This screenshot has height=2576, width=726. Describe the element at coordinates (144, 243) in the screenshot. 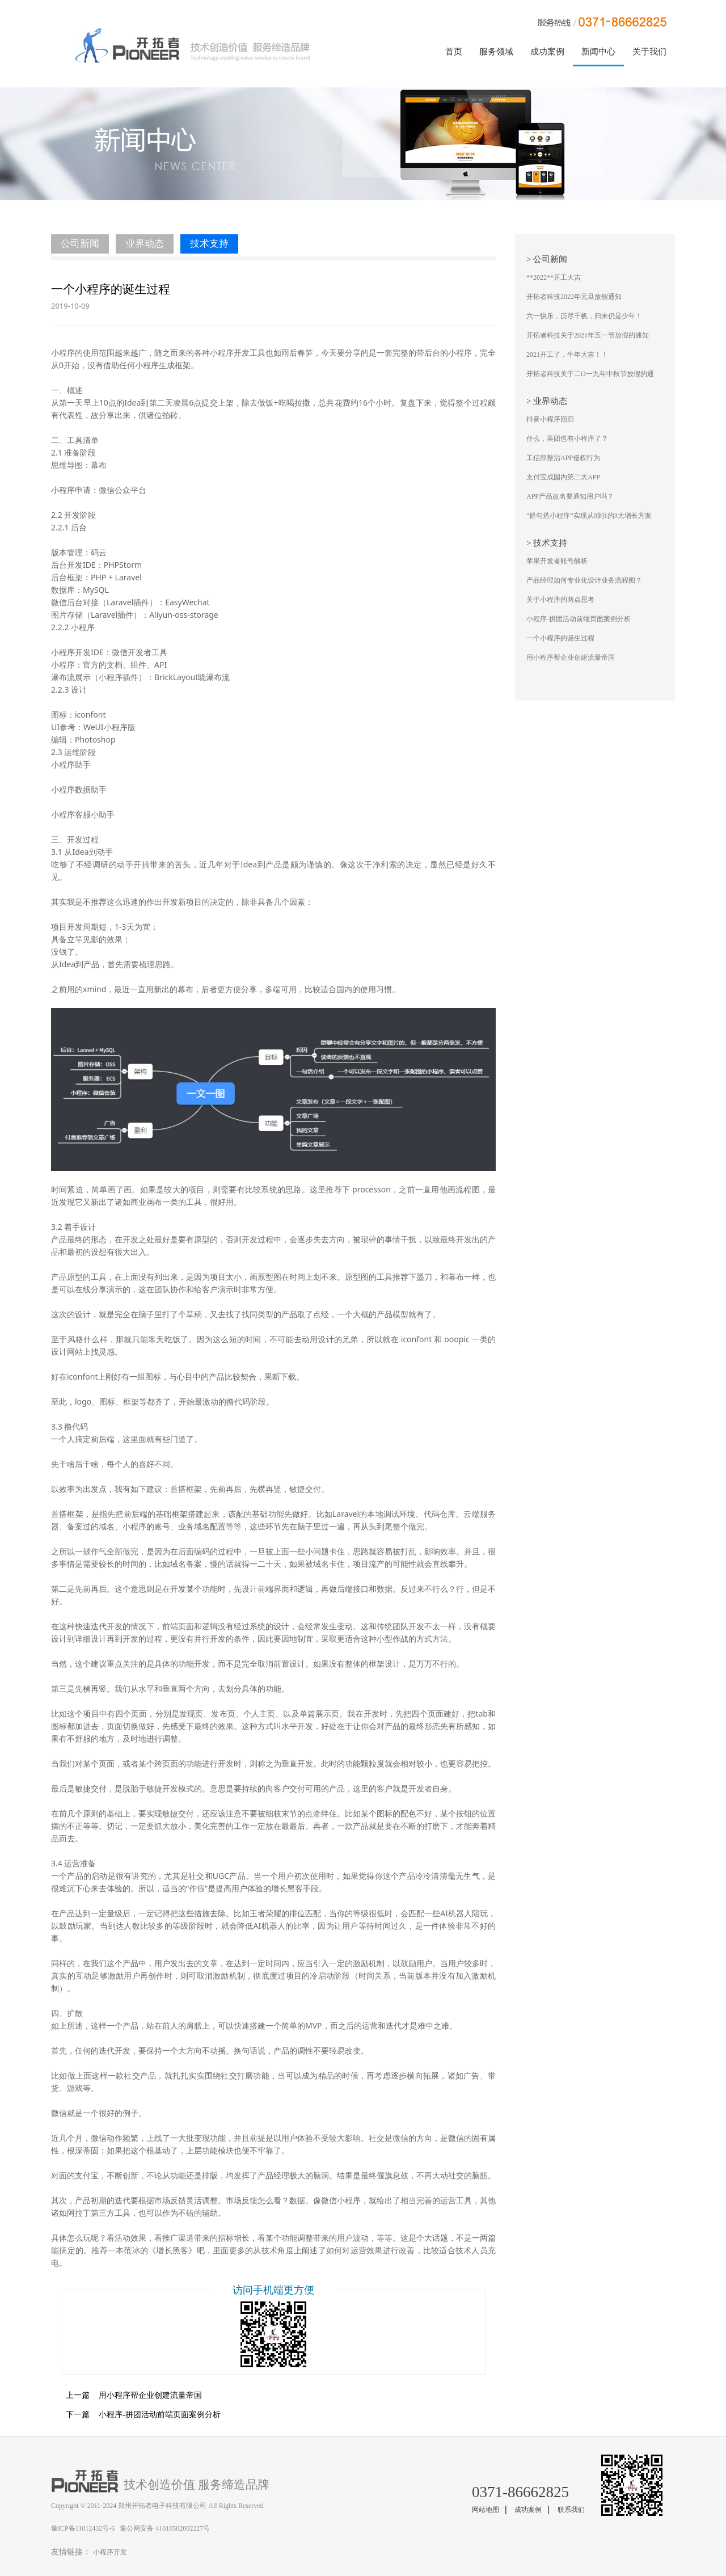

I see `业界动态` at that location.